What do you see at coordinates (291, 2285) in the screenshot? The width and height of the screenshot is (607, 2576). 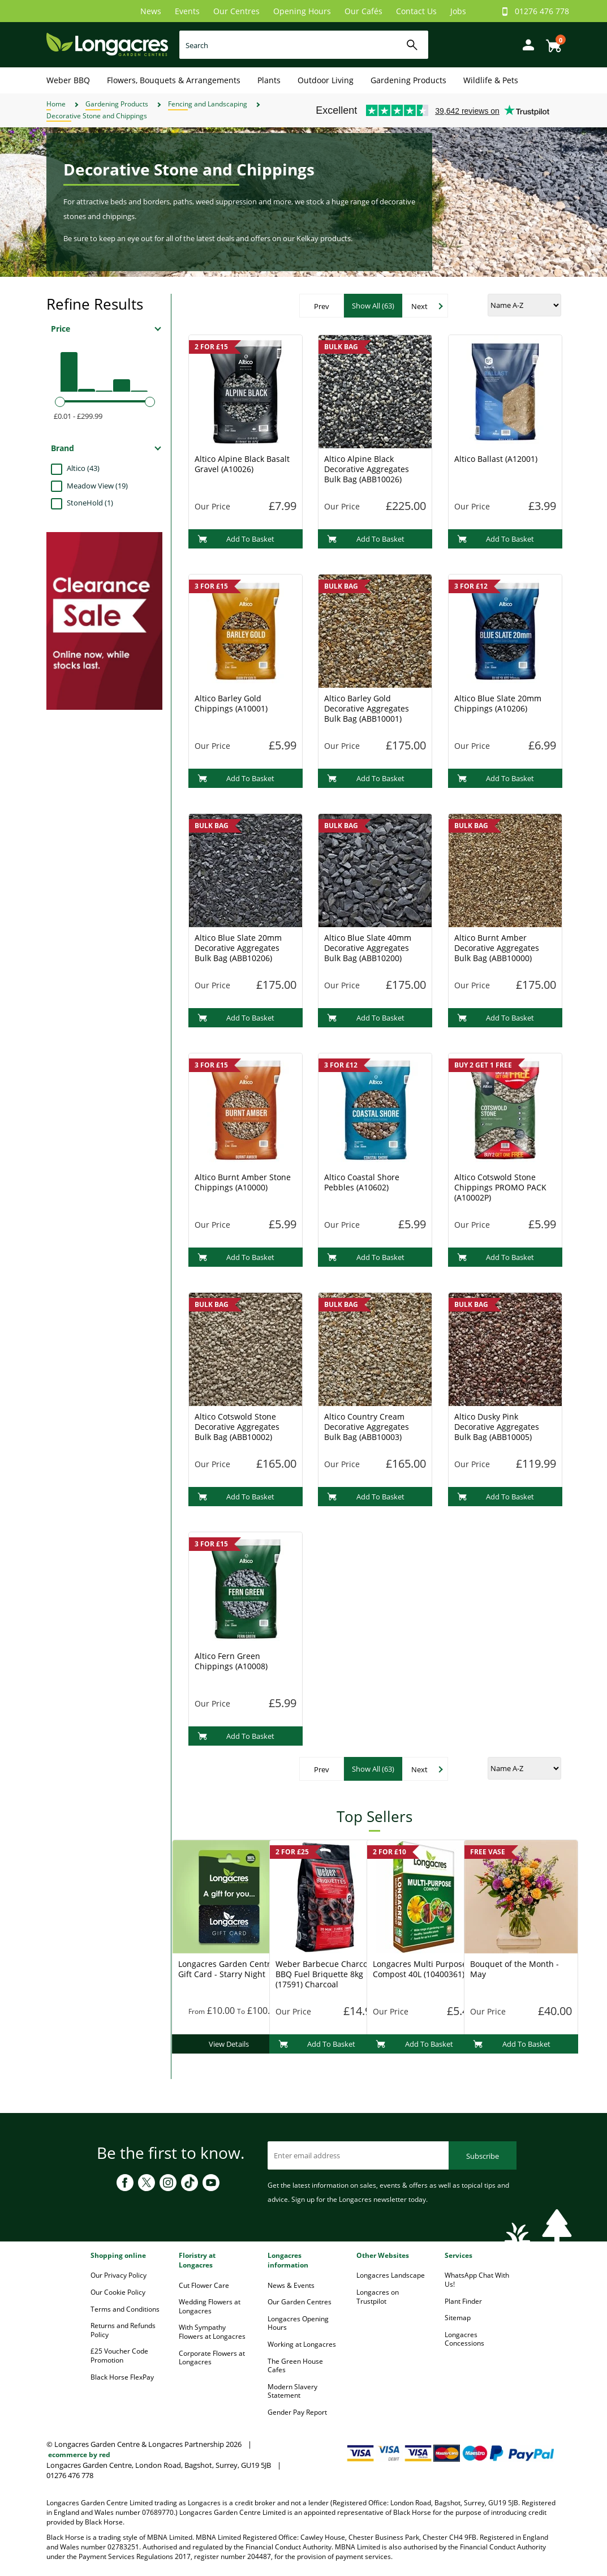 I see `News & Events` at bounding box center [291, 2285].